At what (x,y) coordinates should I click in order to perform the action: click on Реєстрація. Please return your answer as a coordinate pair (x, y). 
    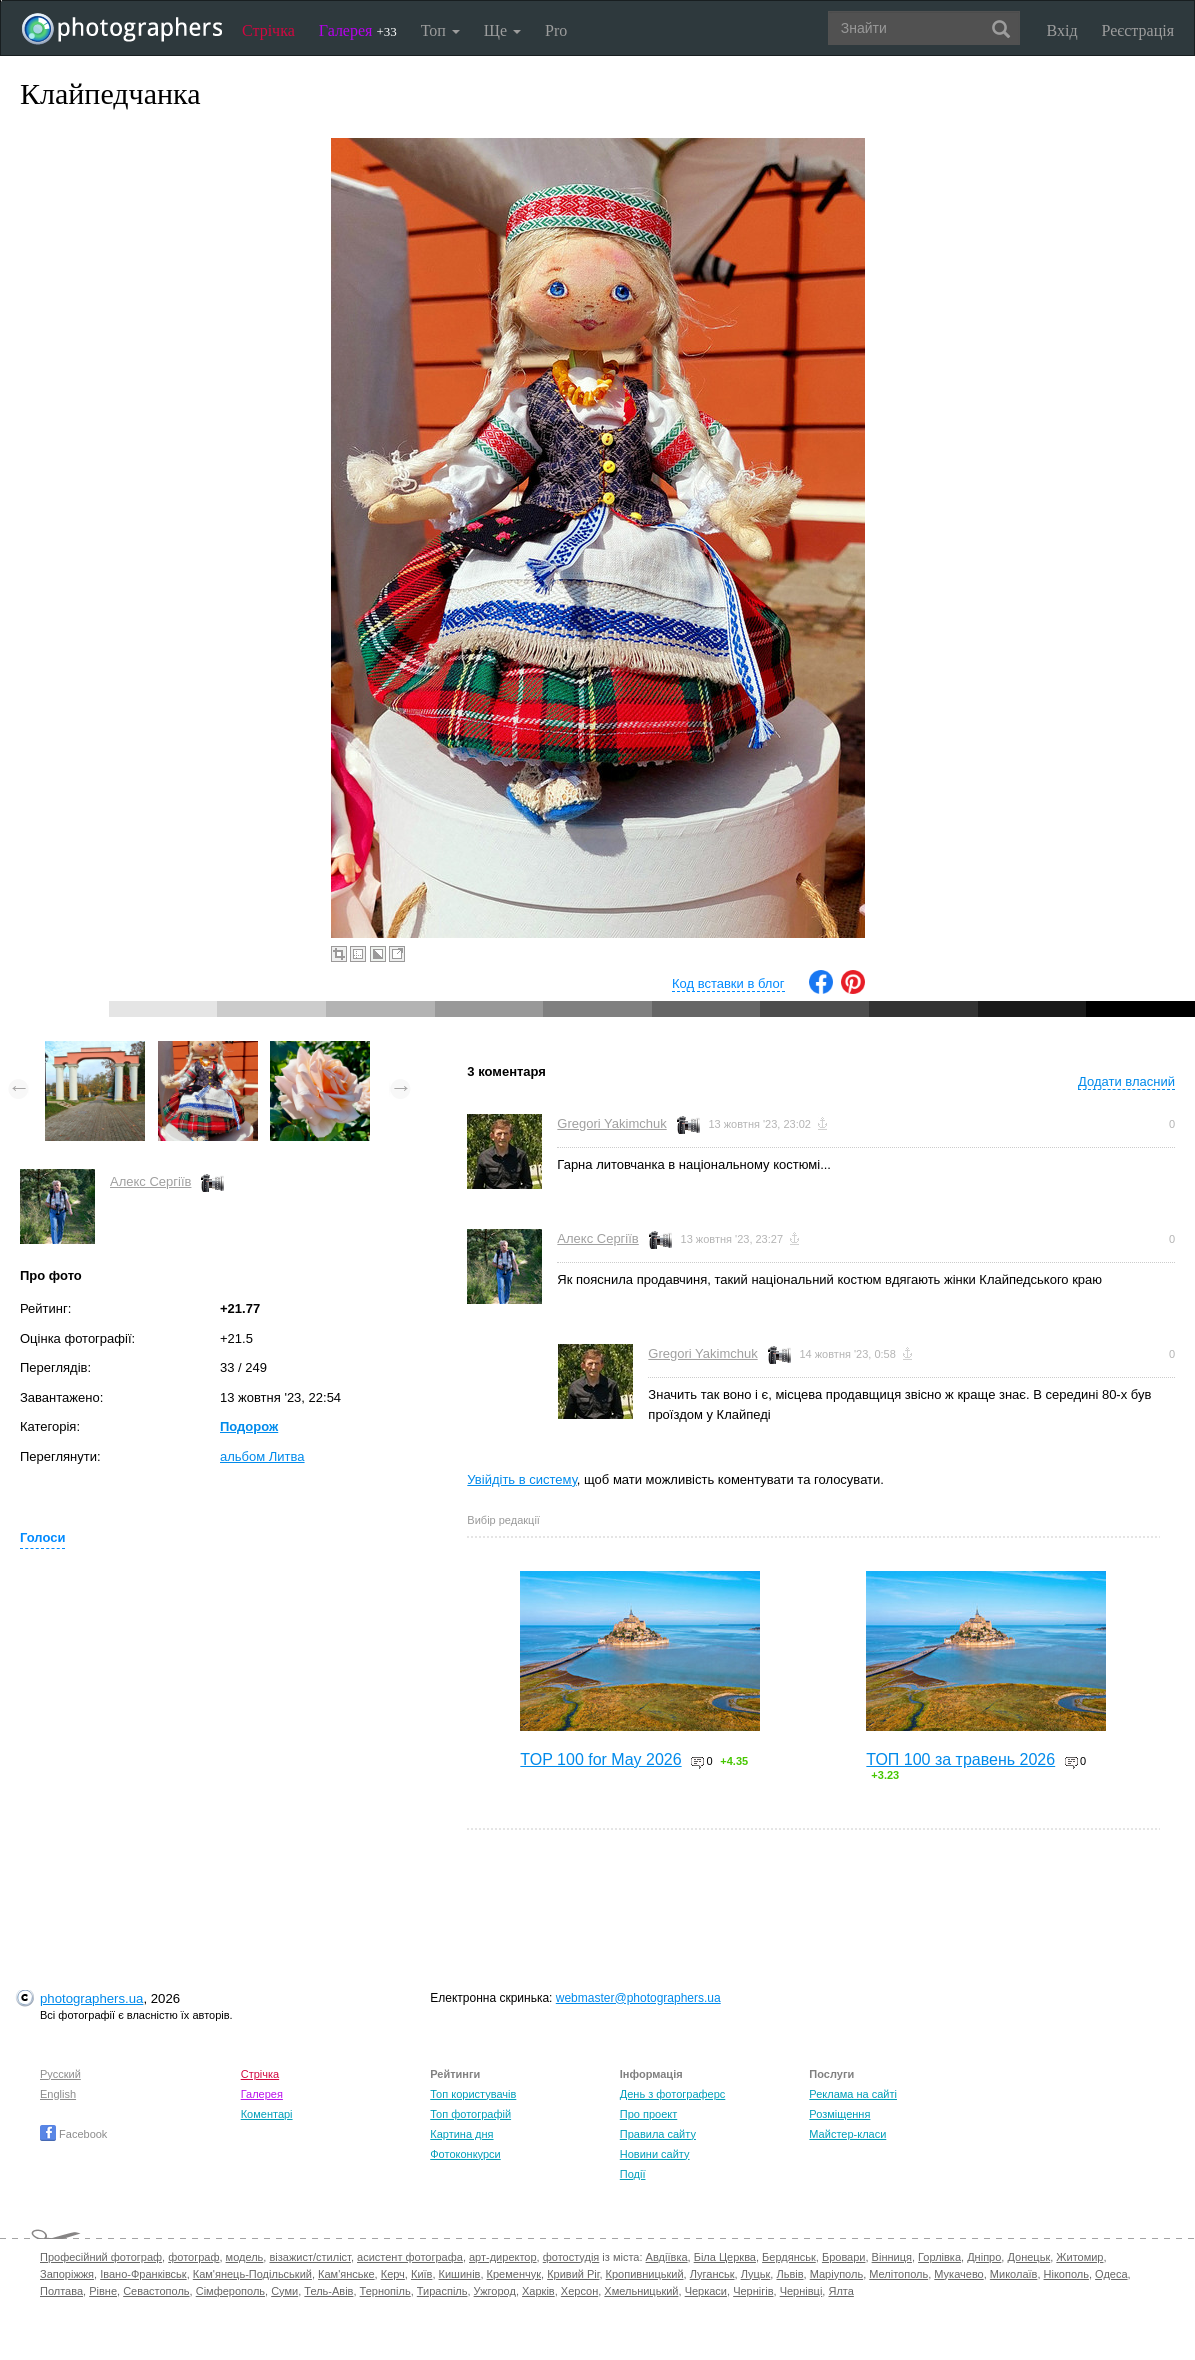
    Looking at the image, I should click on (1138, 30).